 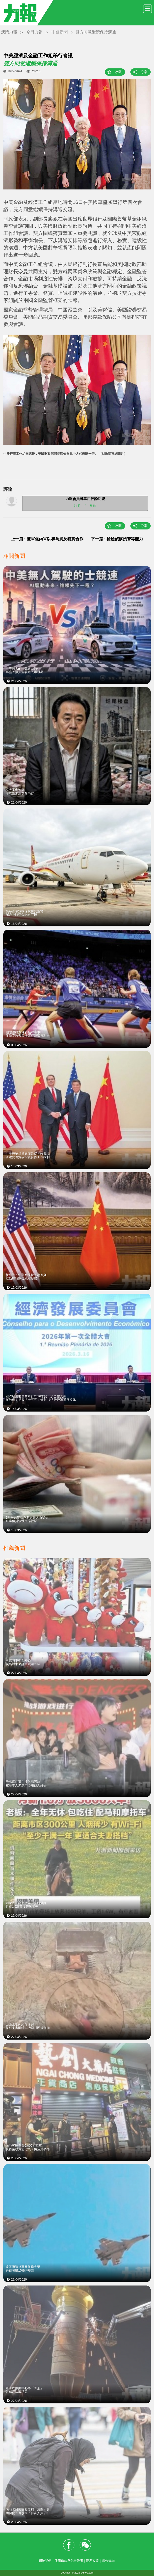 What do you see at coordinates (92, 2560) in the screenshot?
I see `隱私政策` at bounding box center [92, 2560].